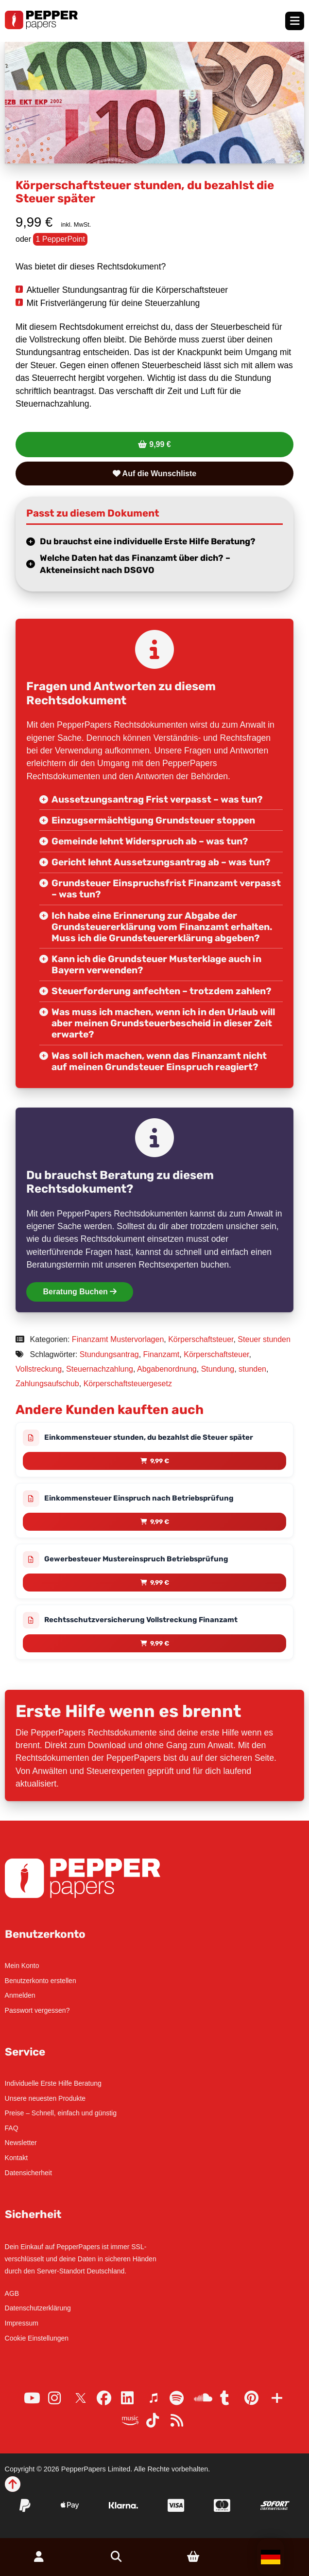  What do you see at coordinates (159, 1643) in the screenshot?
I see `9,99 € [Lese mehr über „Rechtsschutzversicherung Vollstreckung Finanzamt“]` at bounding box center [159, 1643].